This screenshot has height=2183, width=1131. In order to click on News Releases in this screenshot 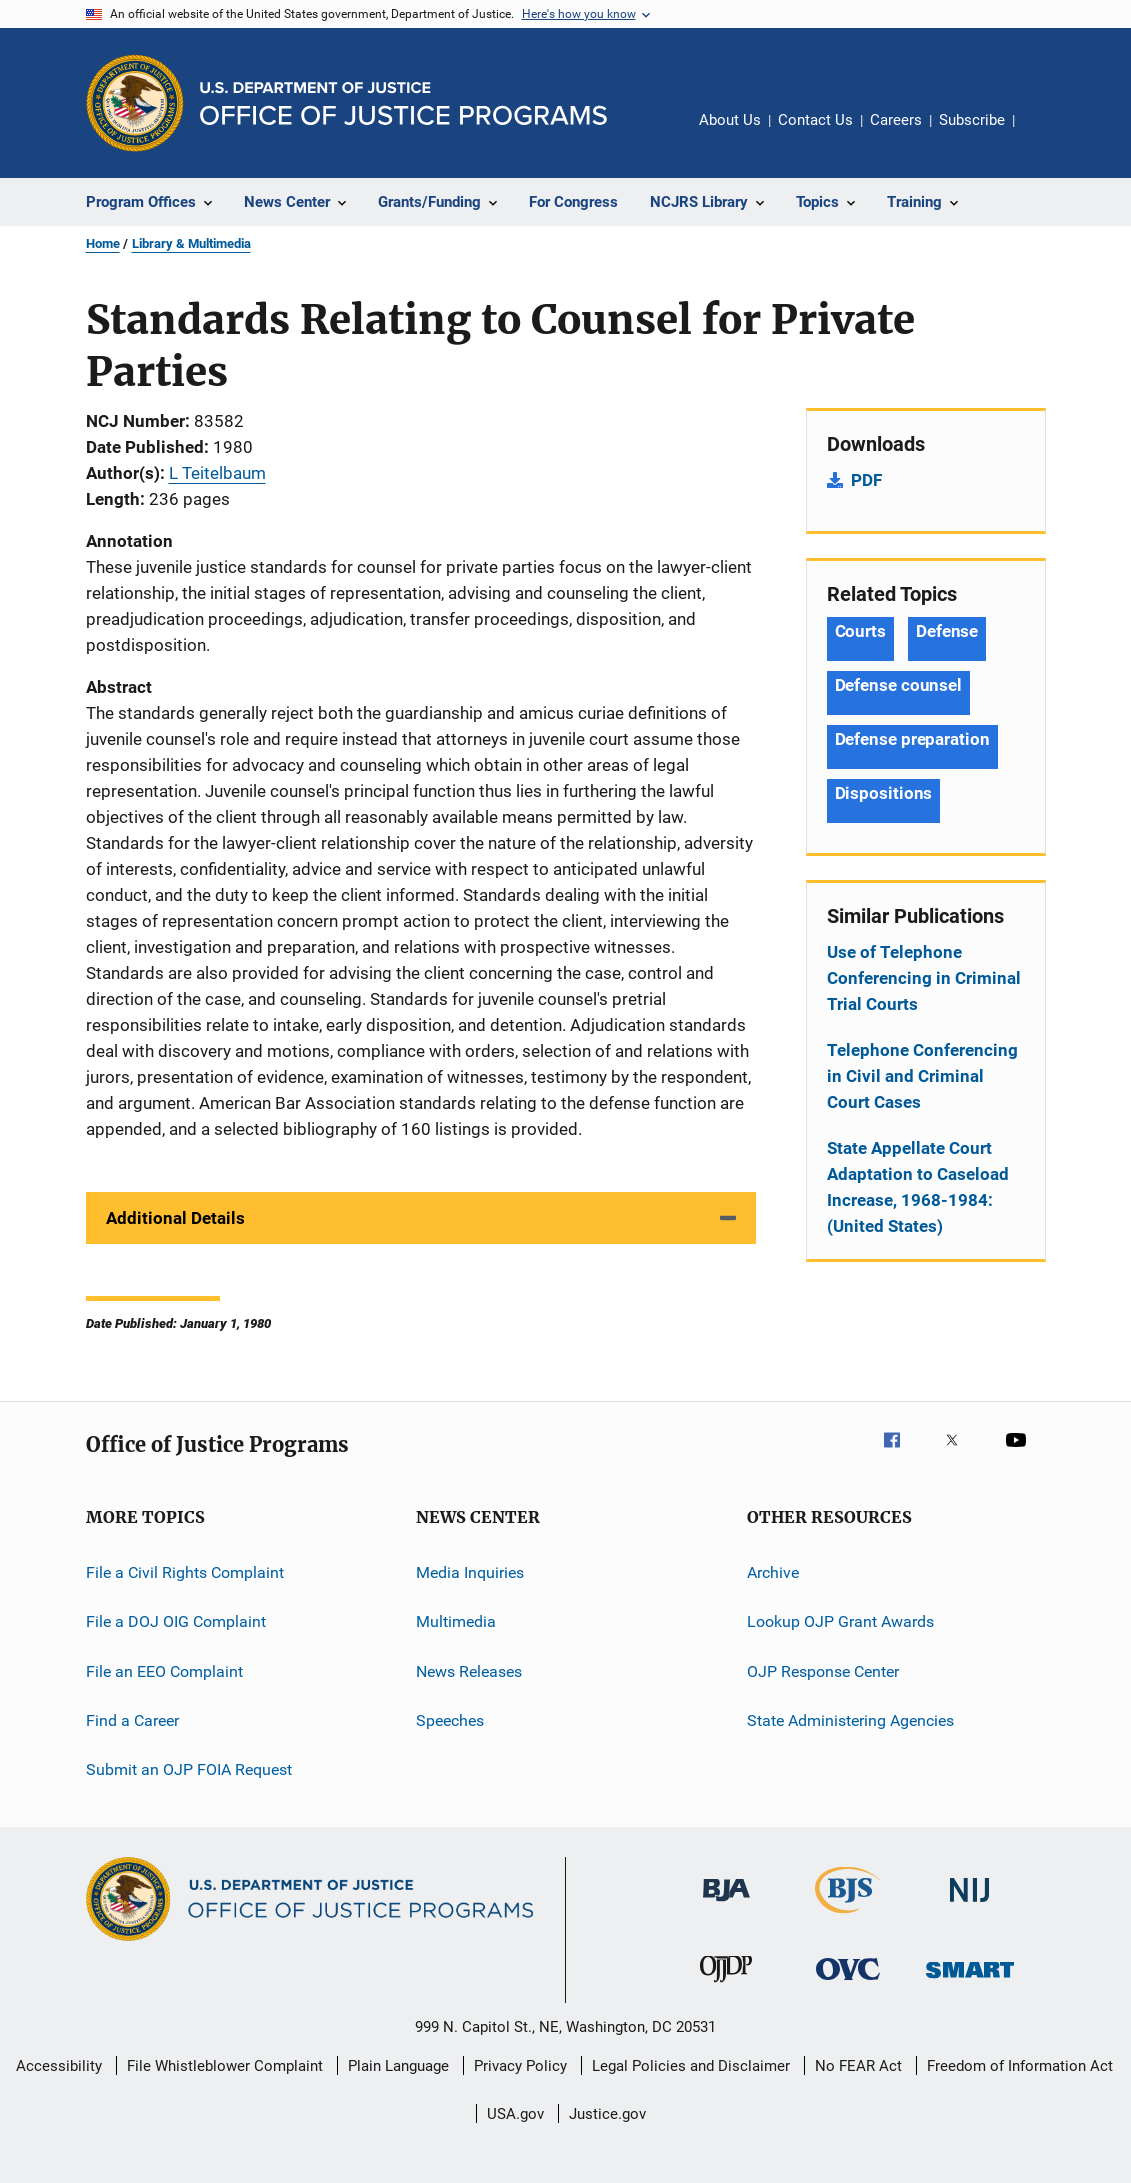, I will do `click(469, 1671)`.